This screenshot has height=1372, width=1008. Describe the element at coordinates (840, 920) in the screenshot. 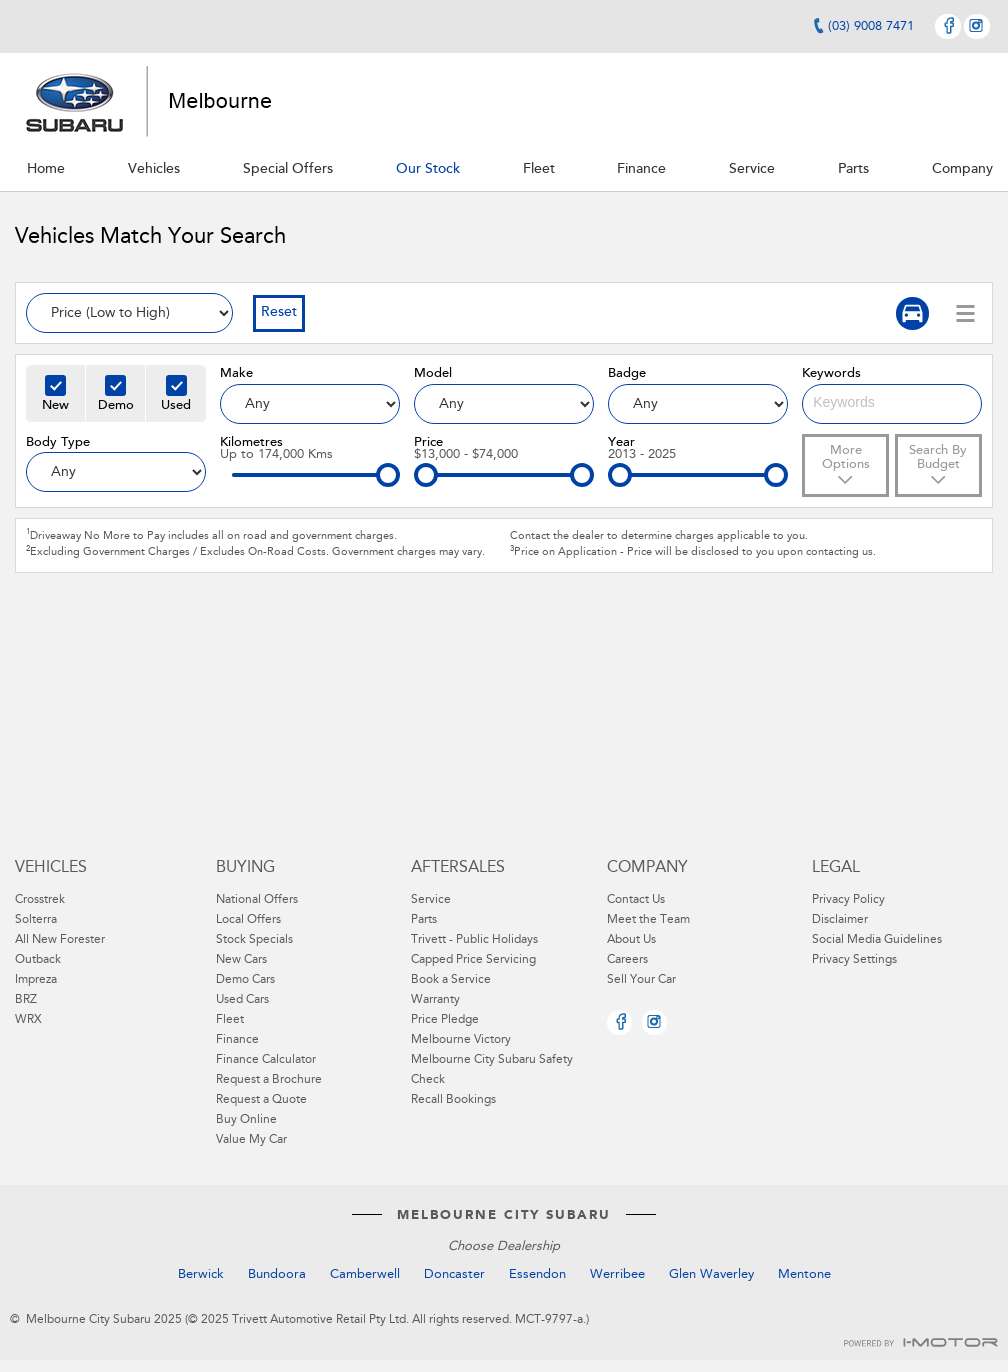

I see `Disclaimer` at that location.